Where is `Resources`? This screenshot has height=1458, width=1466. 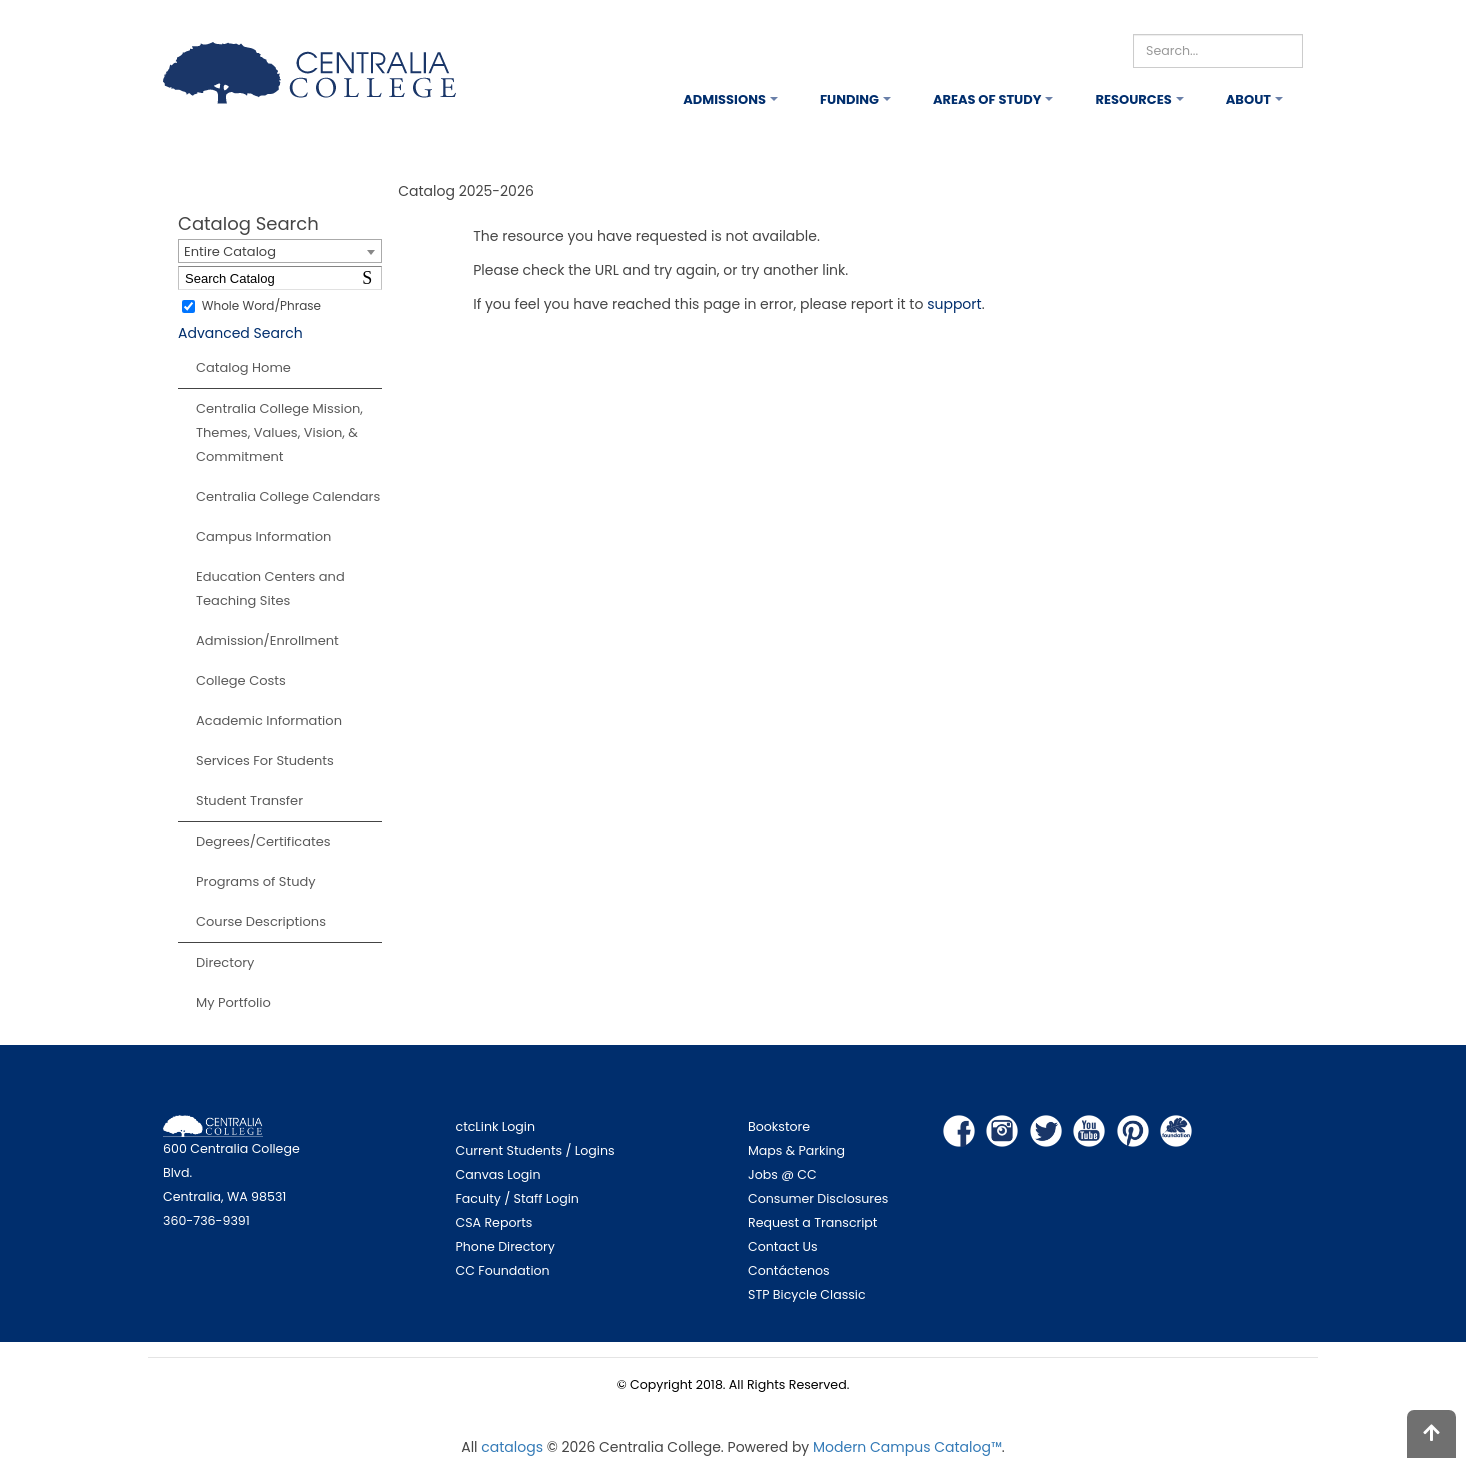
Resources is located at coordinates (1133, 99).